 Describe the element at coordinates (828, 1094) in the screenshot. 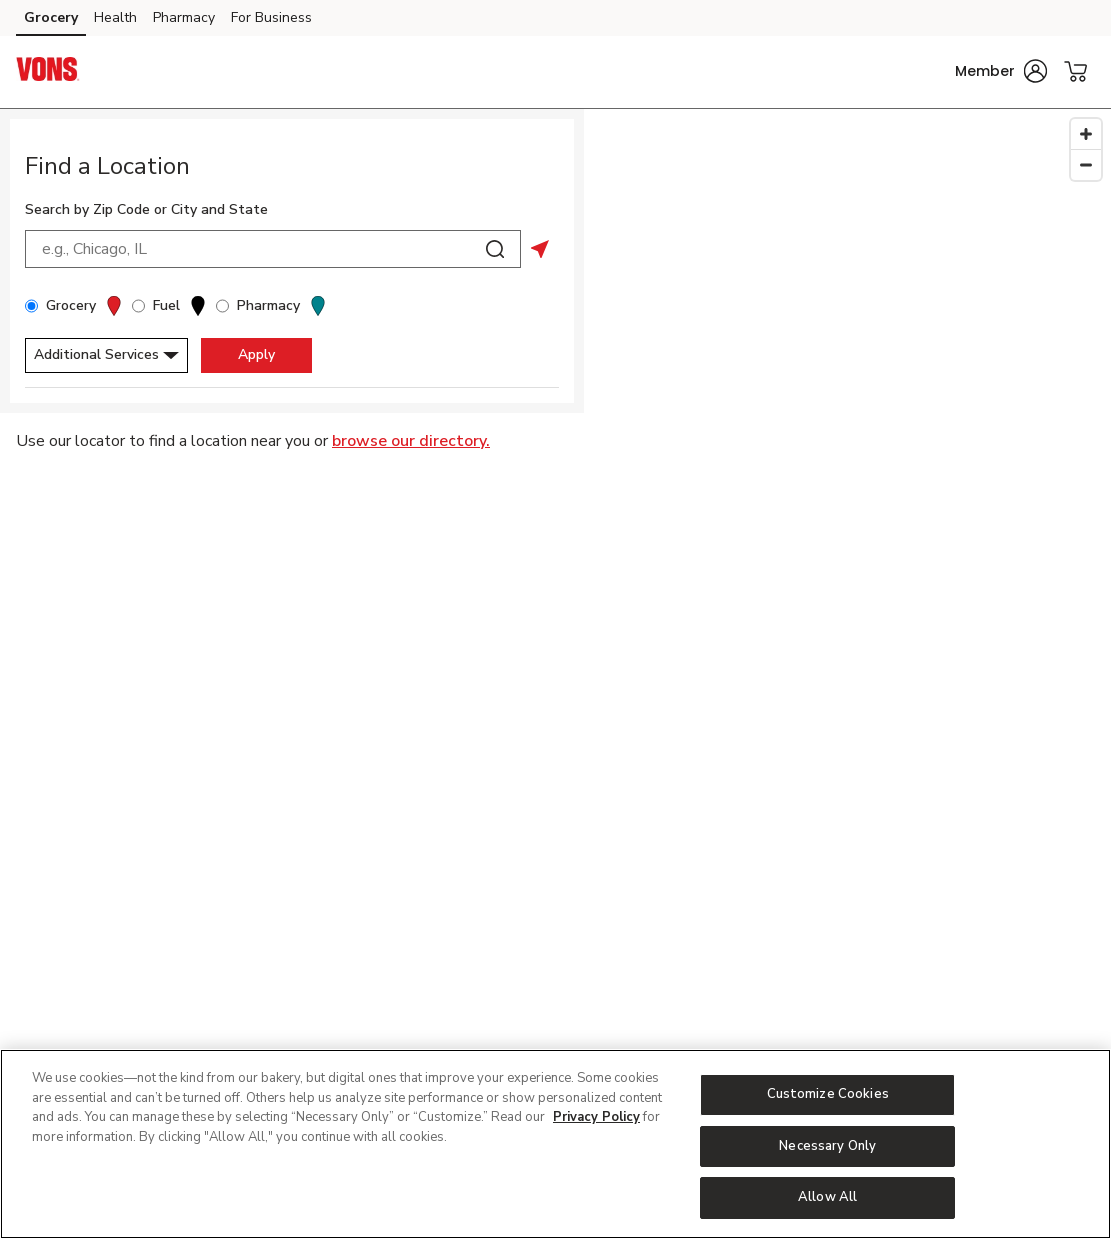

I see `Customize Cookies` at that location.